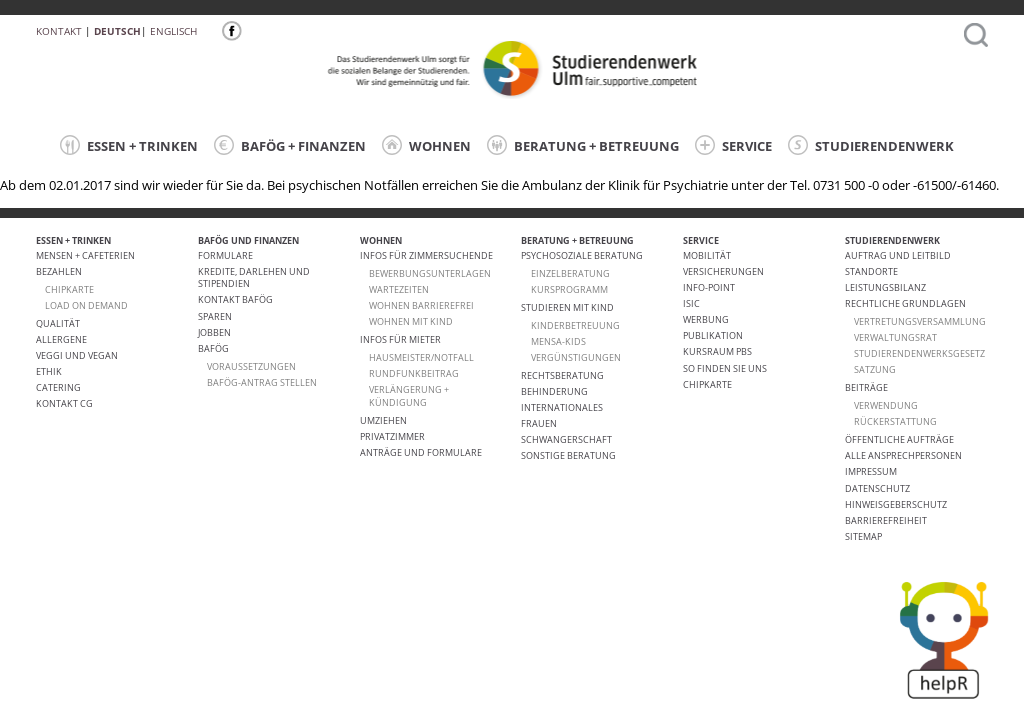  Describe the element at coordinates (59, 271) in the screenshot. I see `Bezahlen` at that location.